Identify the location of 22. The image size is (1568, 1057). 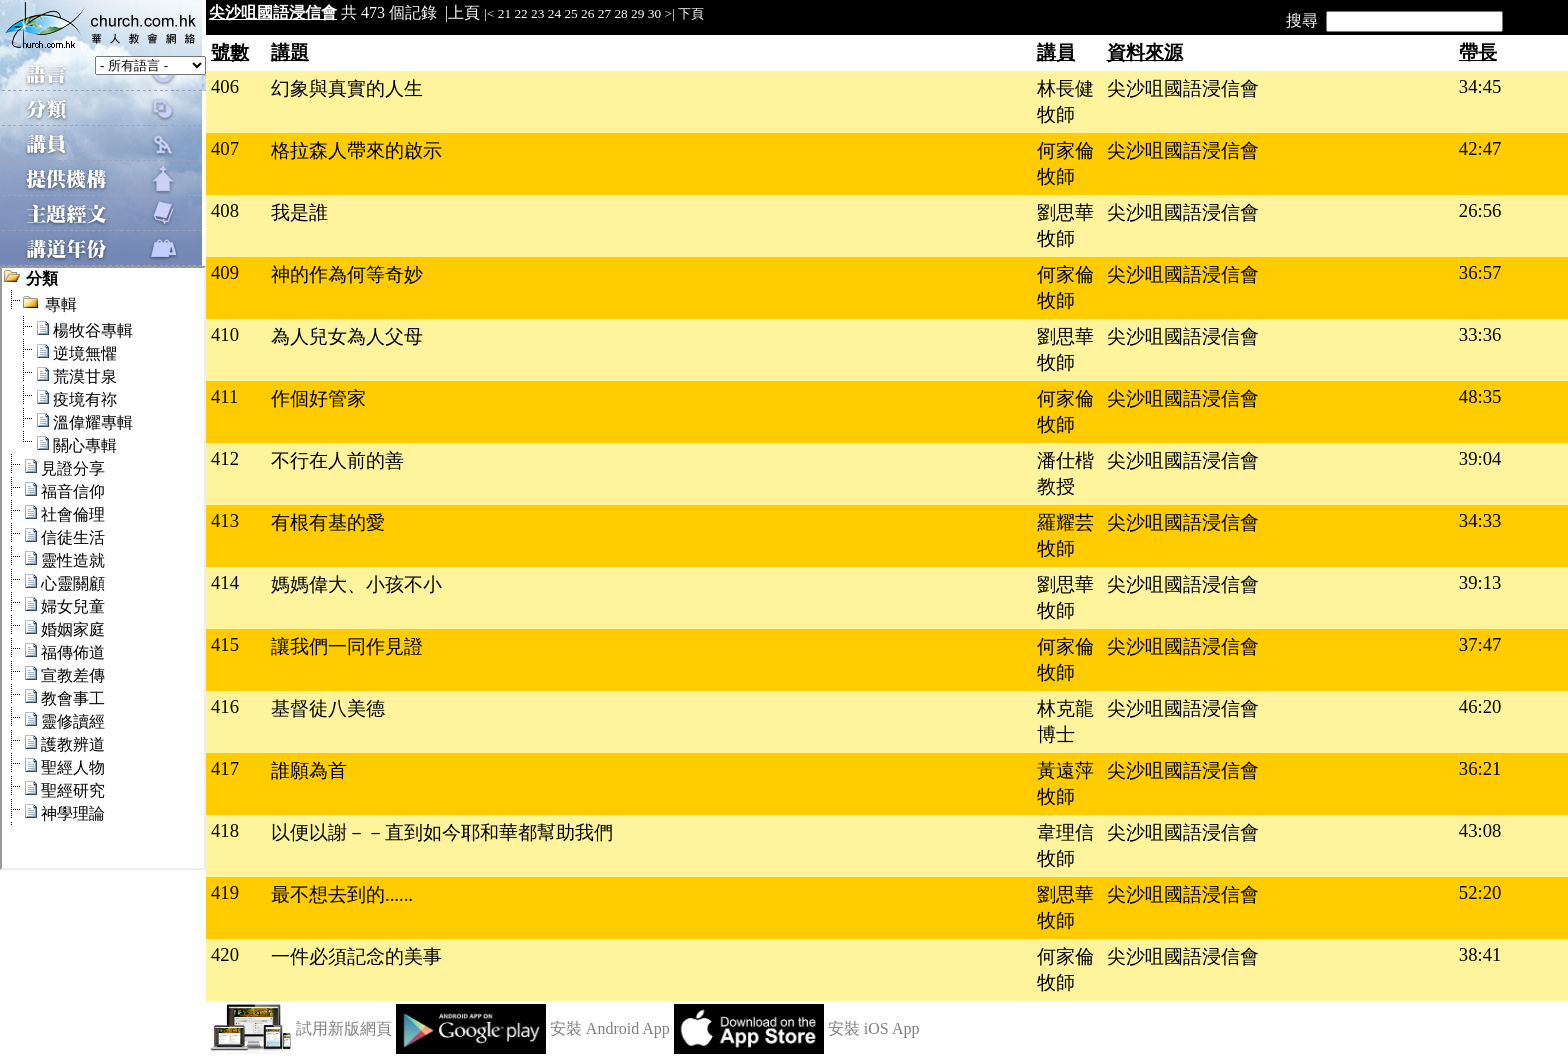
(520, 13).